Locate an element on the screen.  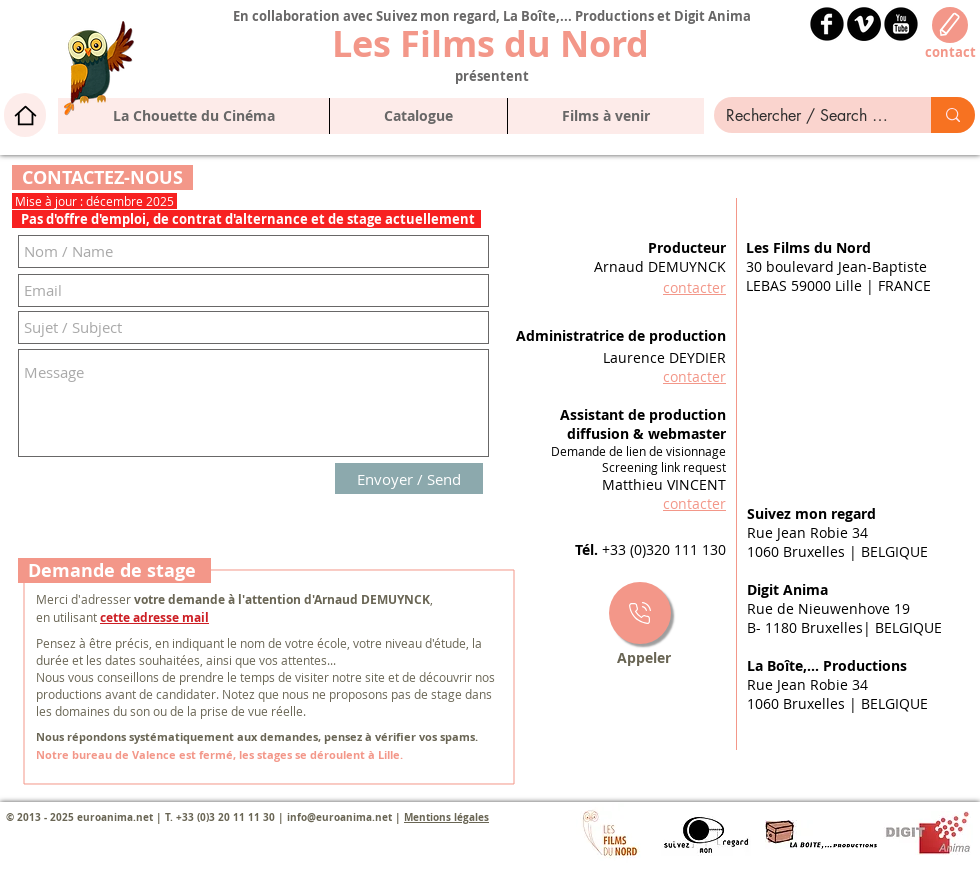
[Envoyer / Send] is located at coordinates (409, 478).